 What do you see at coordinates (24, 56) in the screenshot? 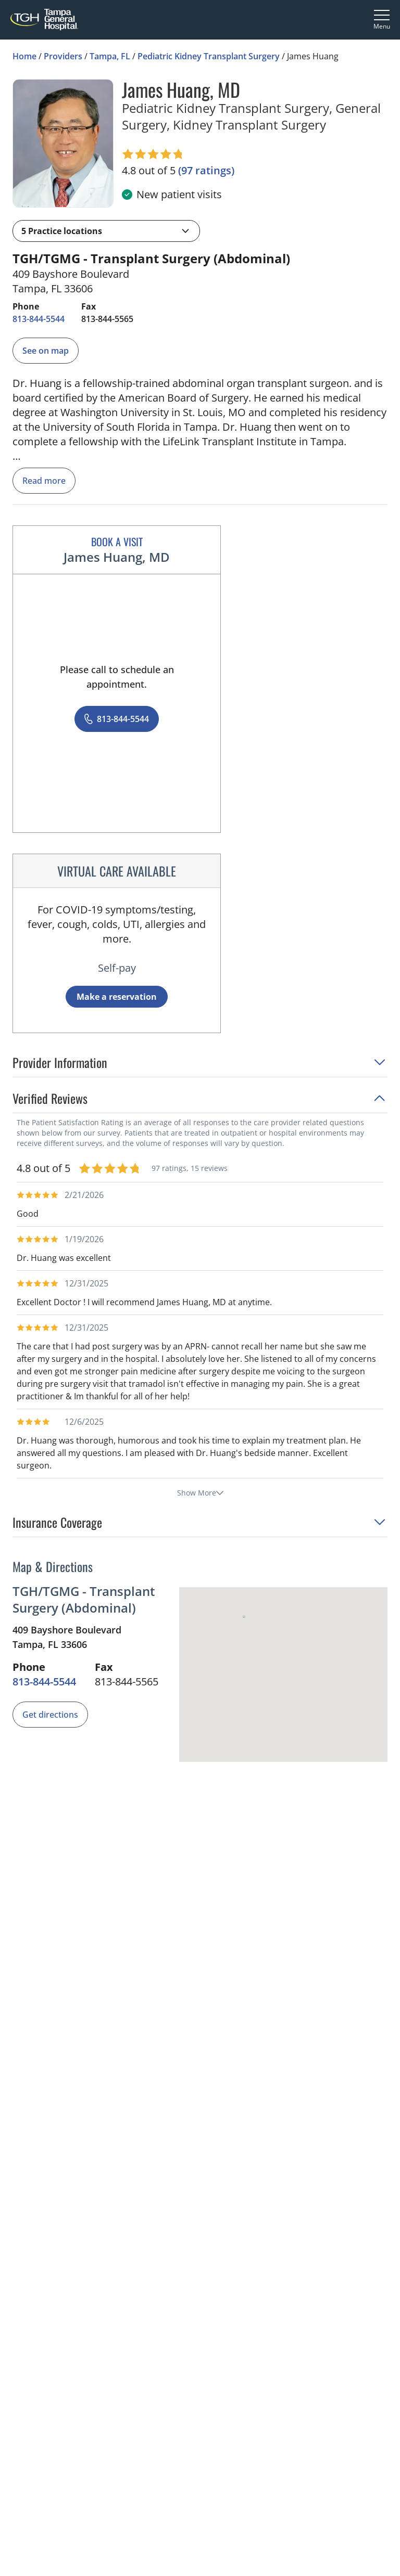
I see `Home [Home page]` at bounding box center [24, 56].